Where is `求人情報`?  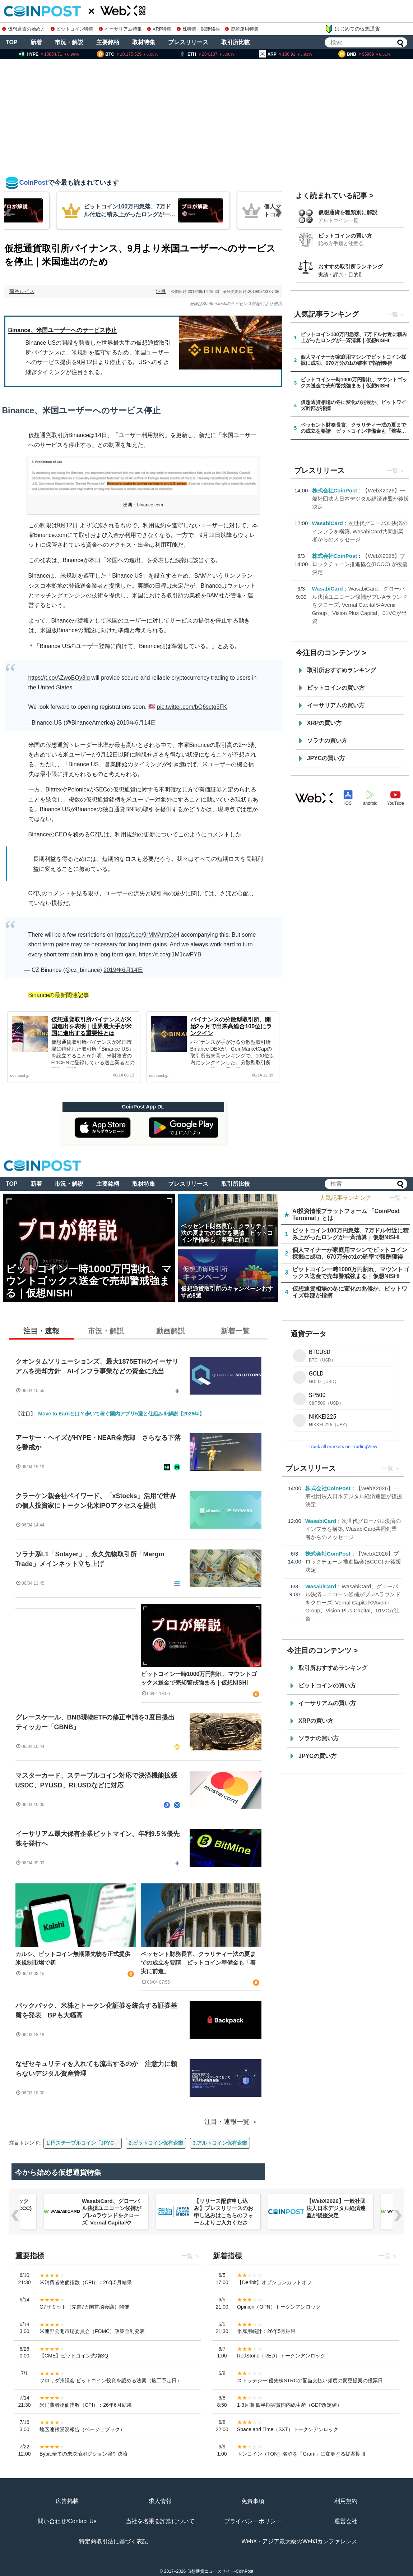 求人情報 is located at coordinates (160, 2501).